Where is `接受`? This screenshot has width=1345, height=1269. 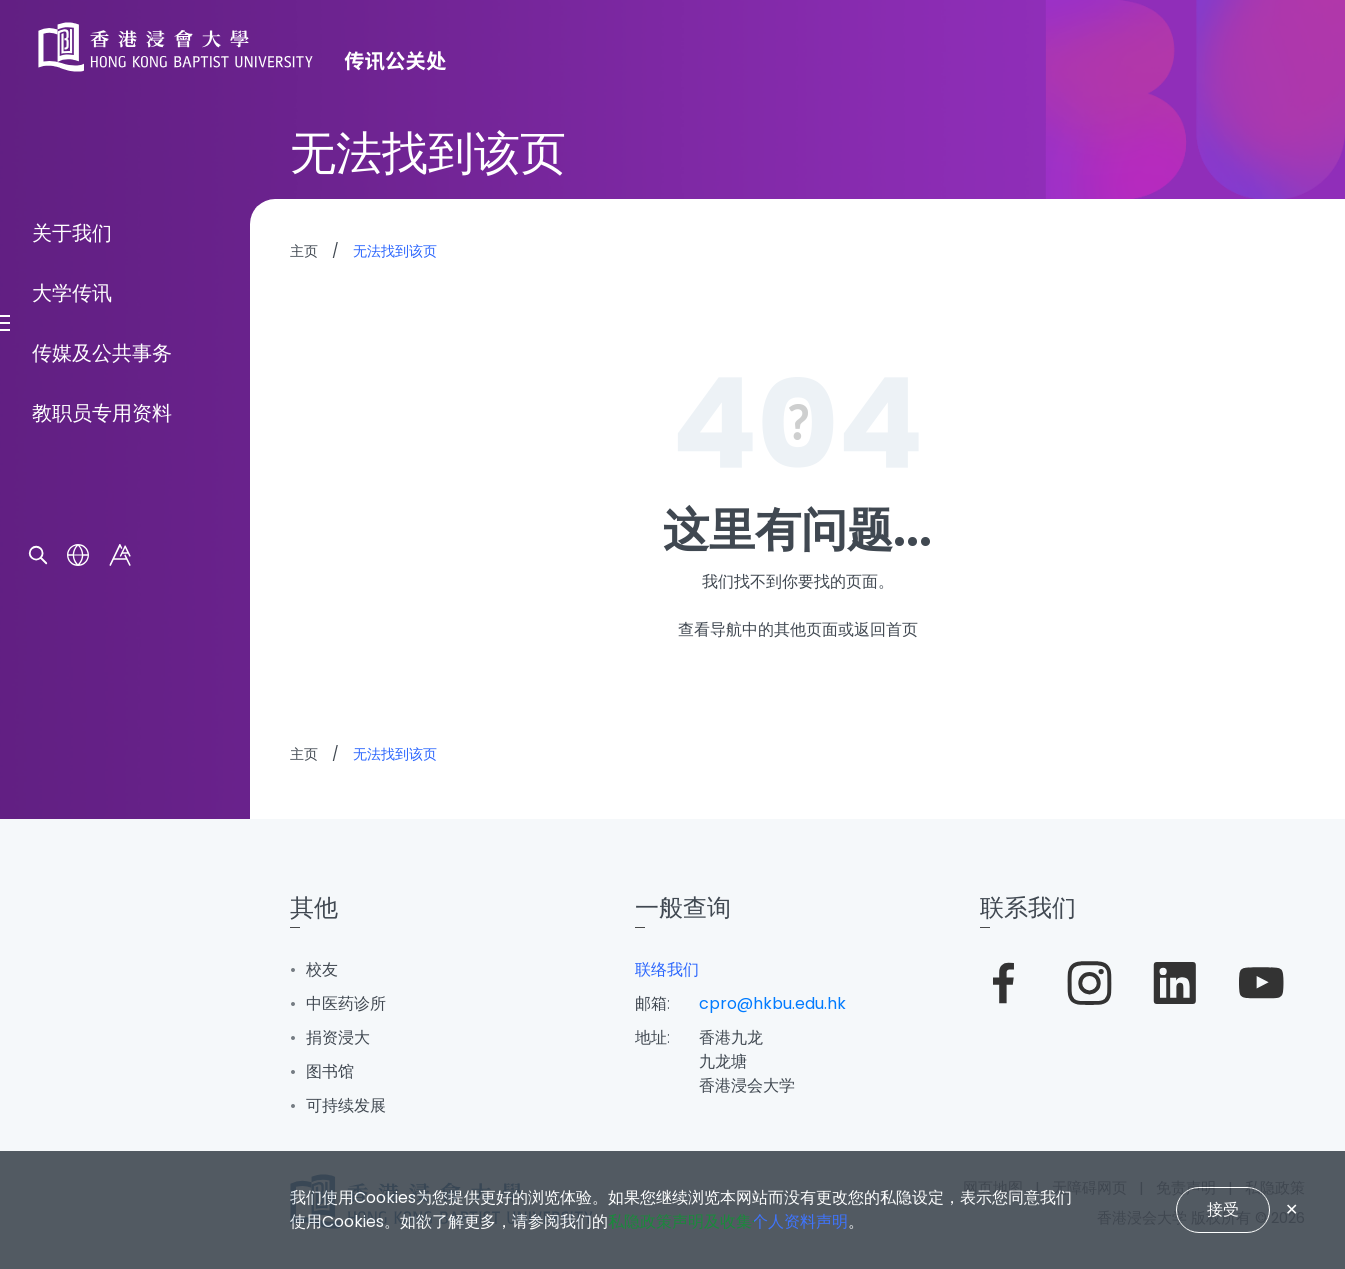 接受 is located at coordinates (1223, 1209).